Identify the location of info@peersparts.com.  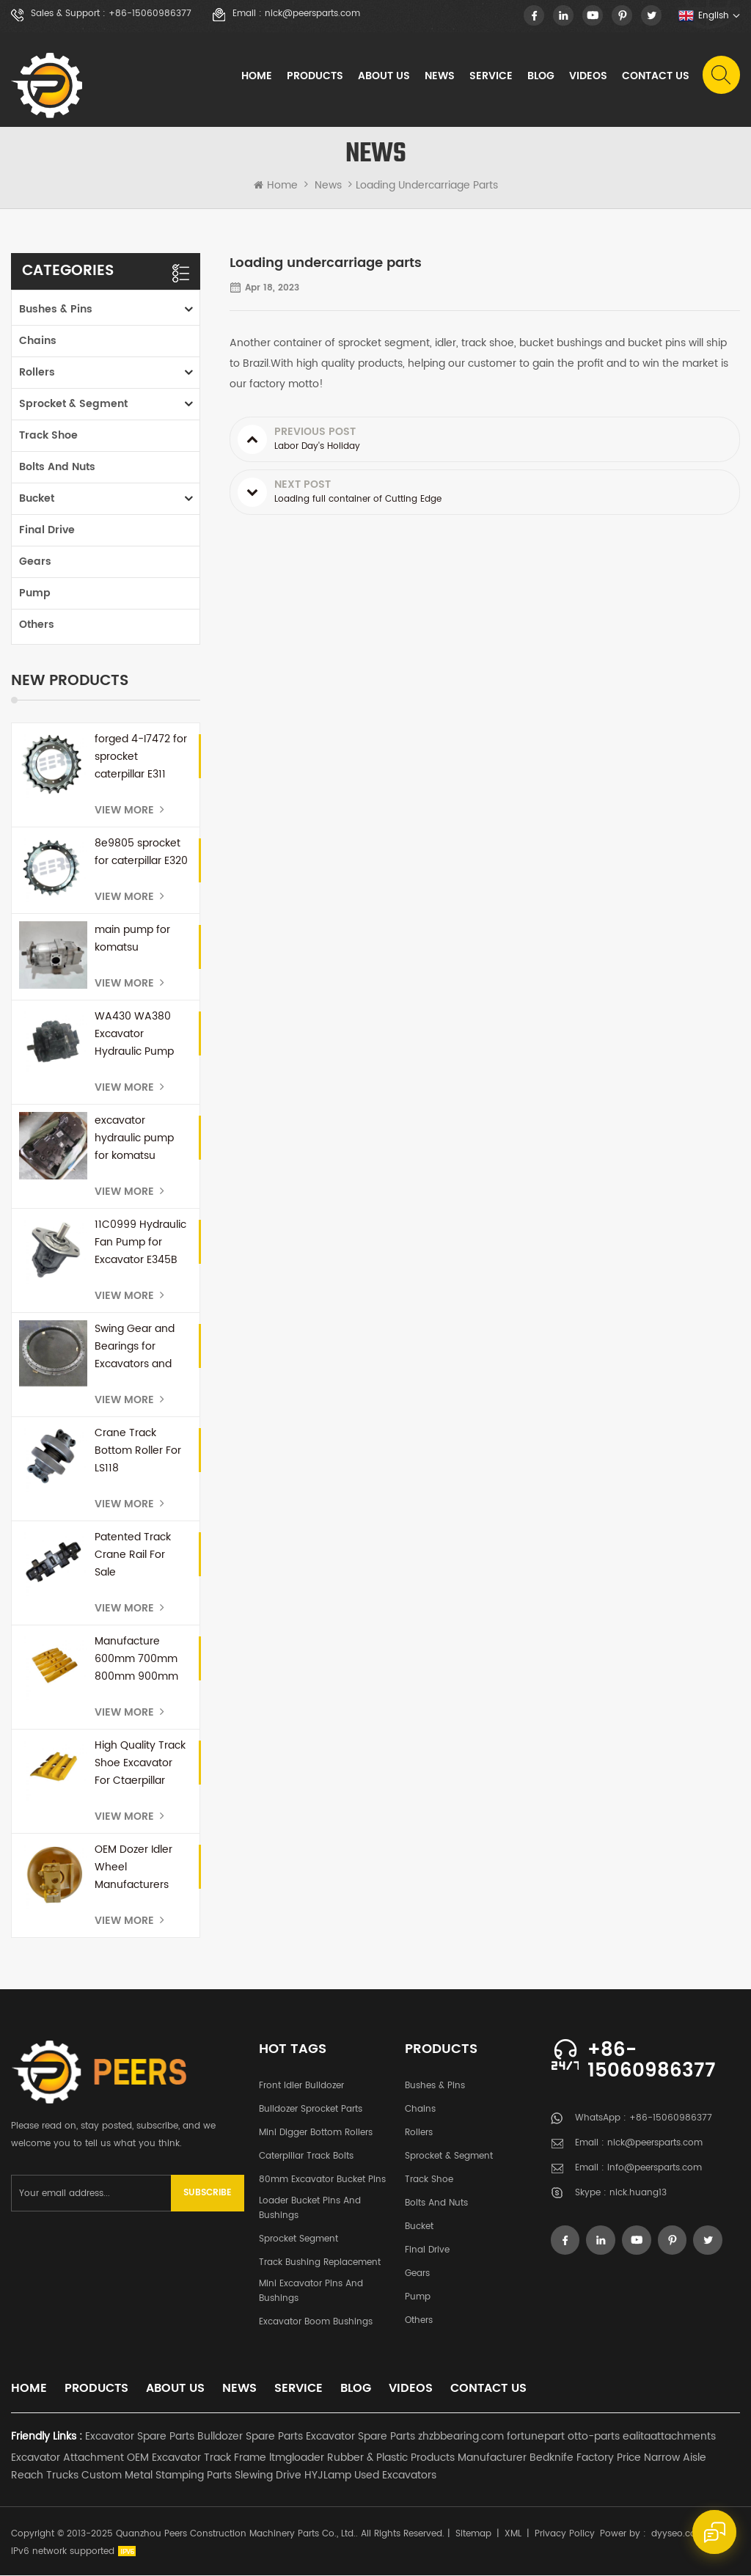
(654, 2169).